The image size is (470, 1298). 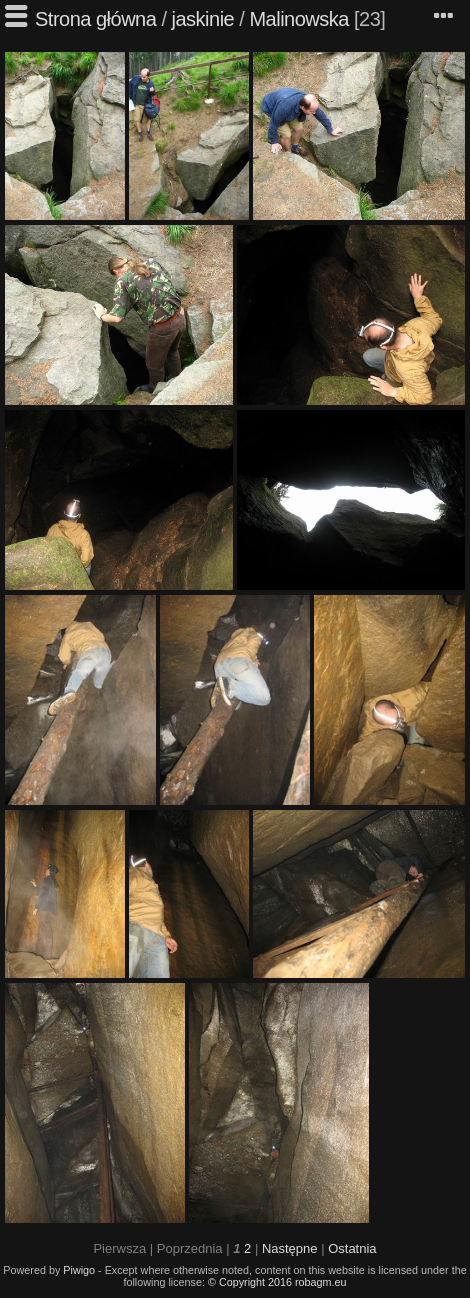 I want to click on Strona główna, so click(x=95, y=19).